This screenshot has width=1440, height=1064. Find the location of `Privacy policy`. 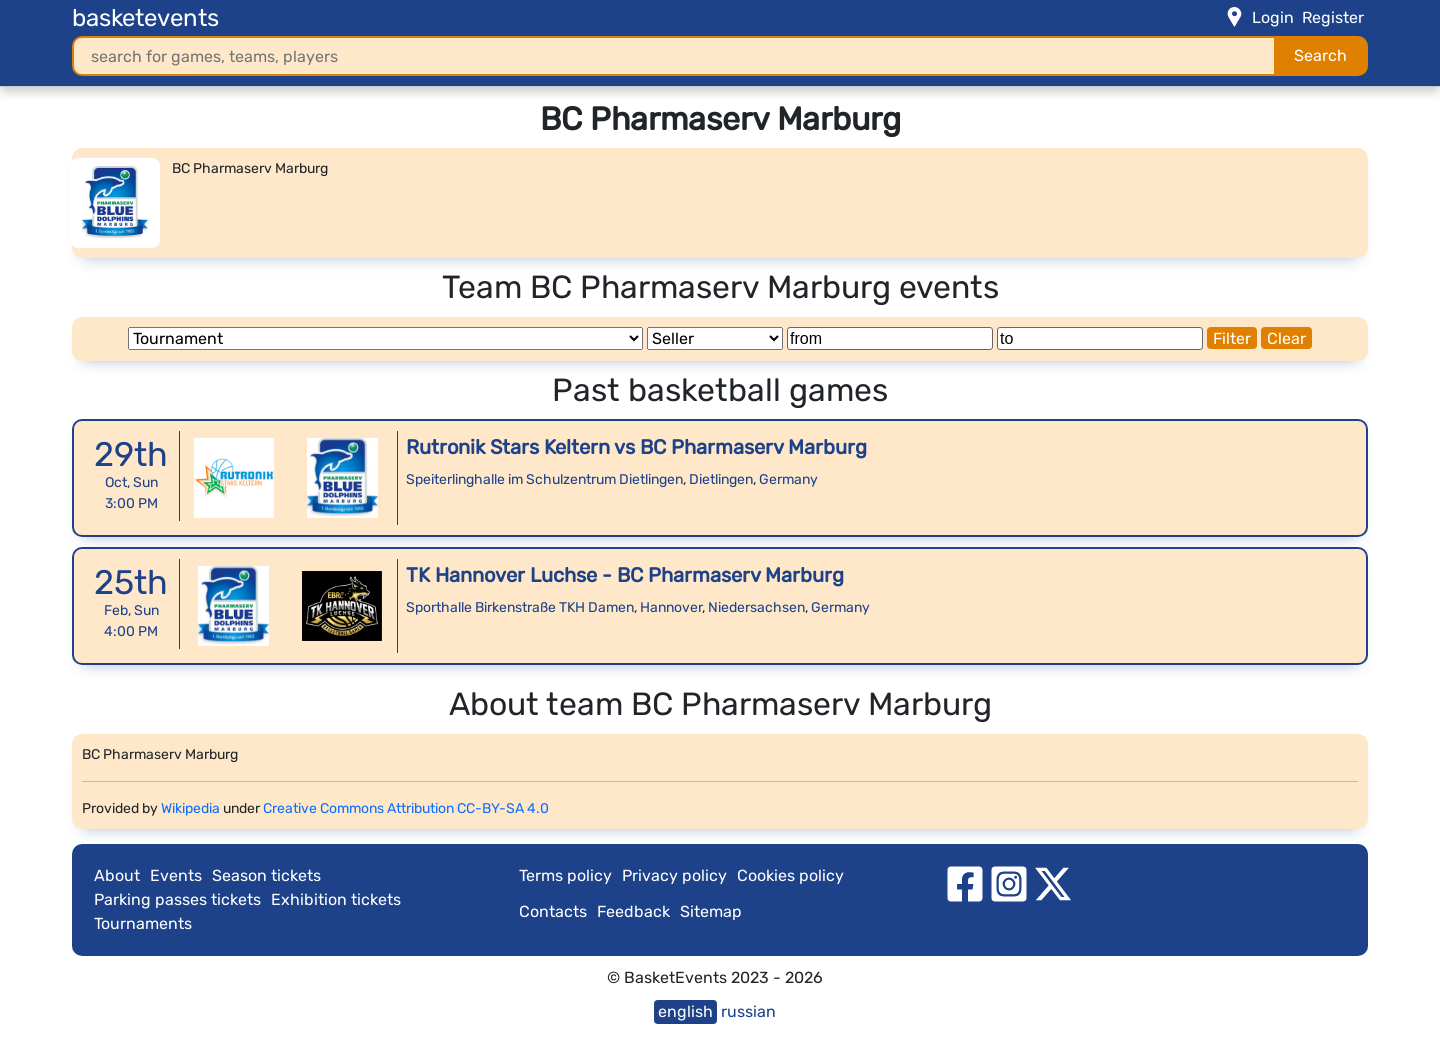

Privacy policy is located at coordinates (674, 875).